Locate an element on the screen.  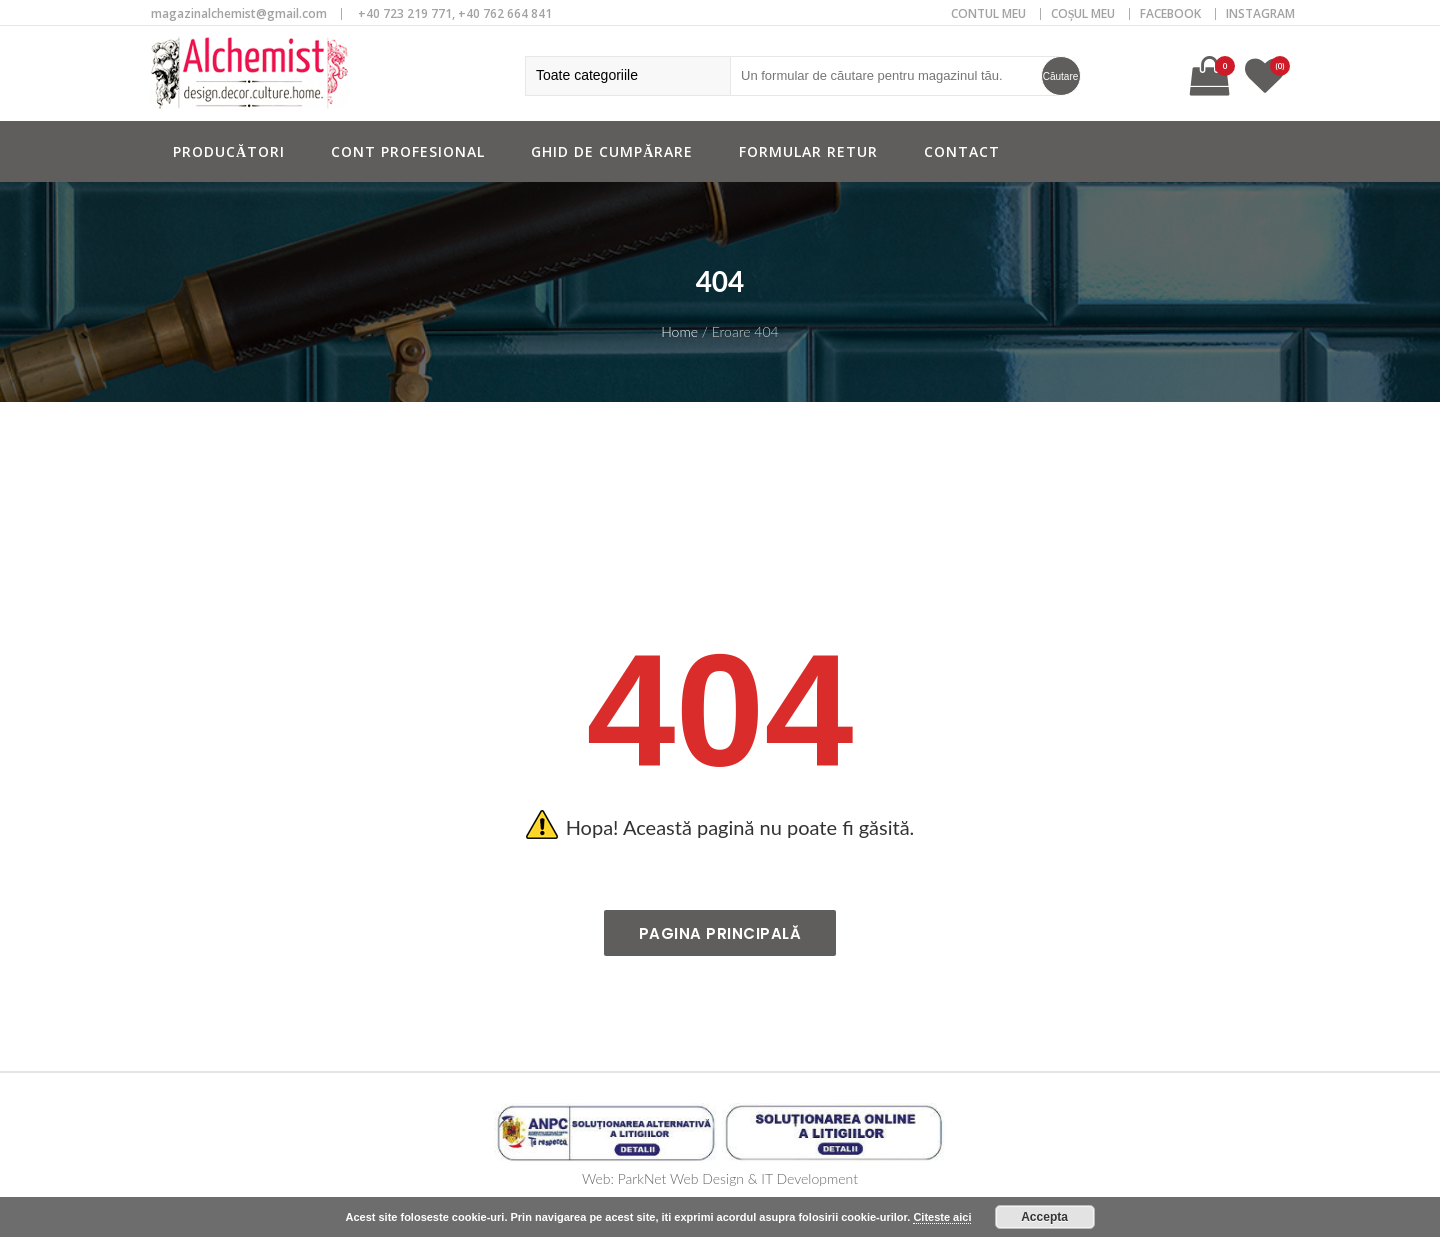
CONTUL MEU is located at coordinates (988, 13).